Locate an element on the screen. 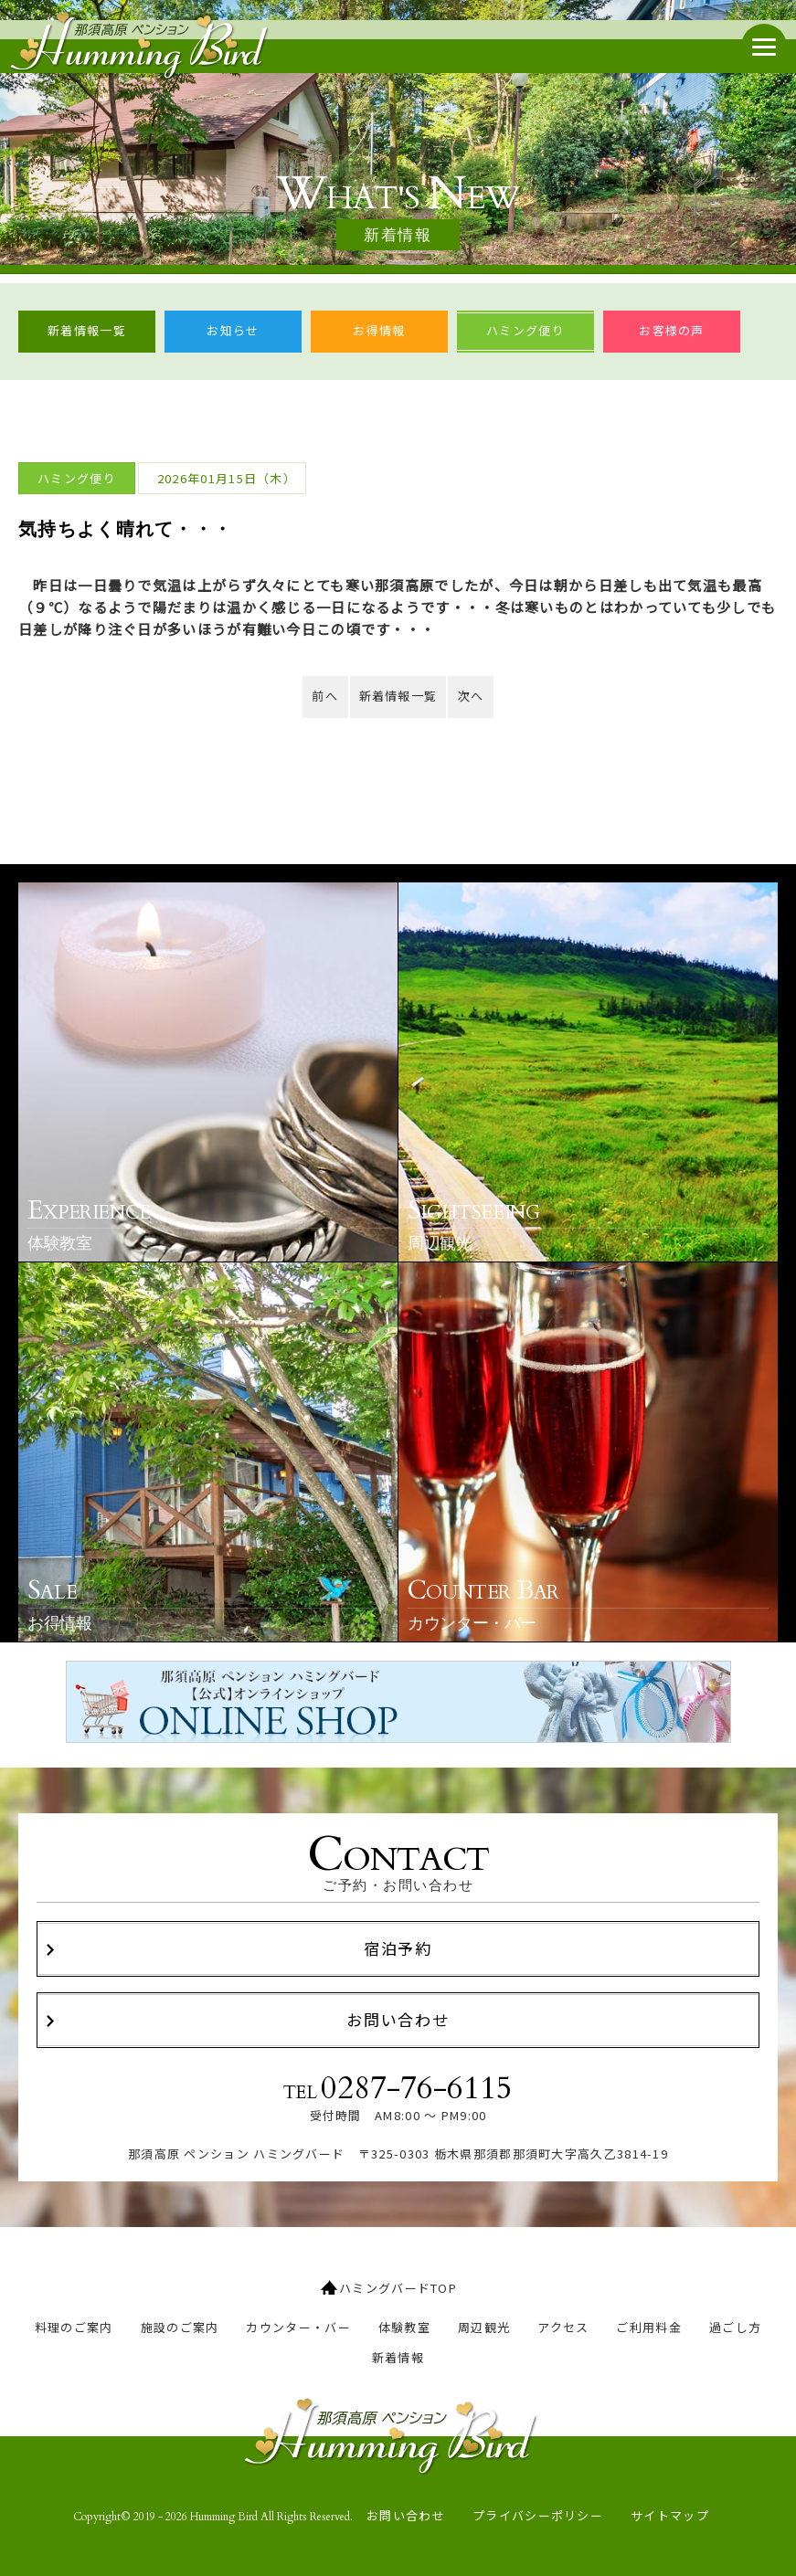 The height and width of the screenshot is (2576, 796). 次へ is located at coordinates (471, 695).